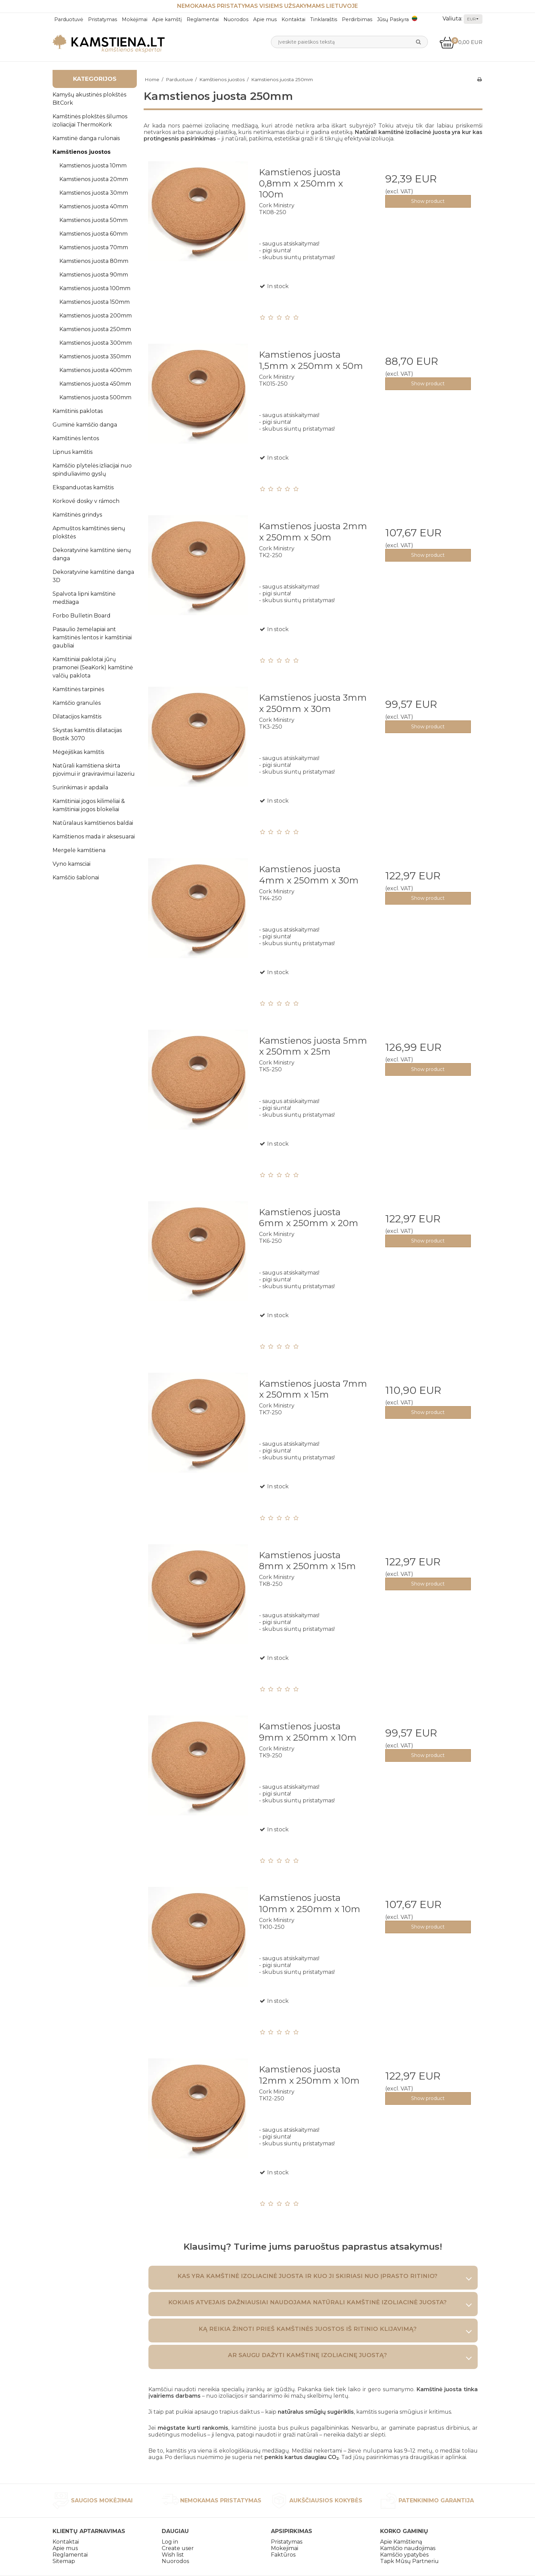  I want to click on Kamstienos juosta 300mm, so click(95, 343).